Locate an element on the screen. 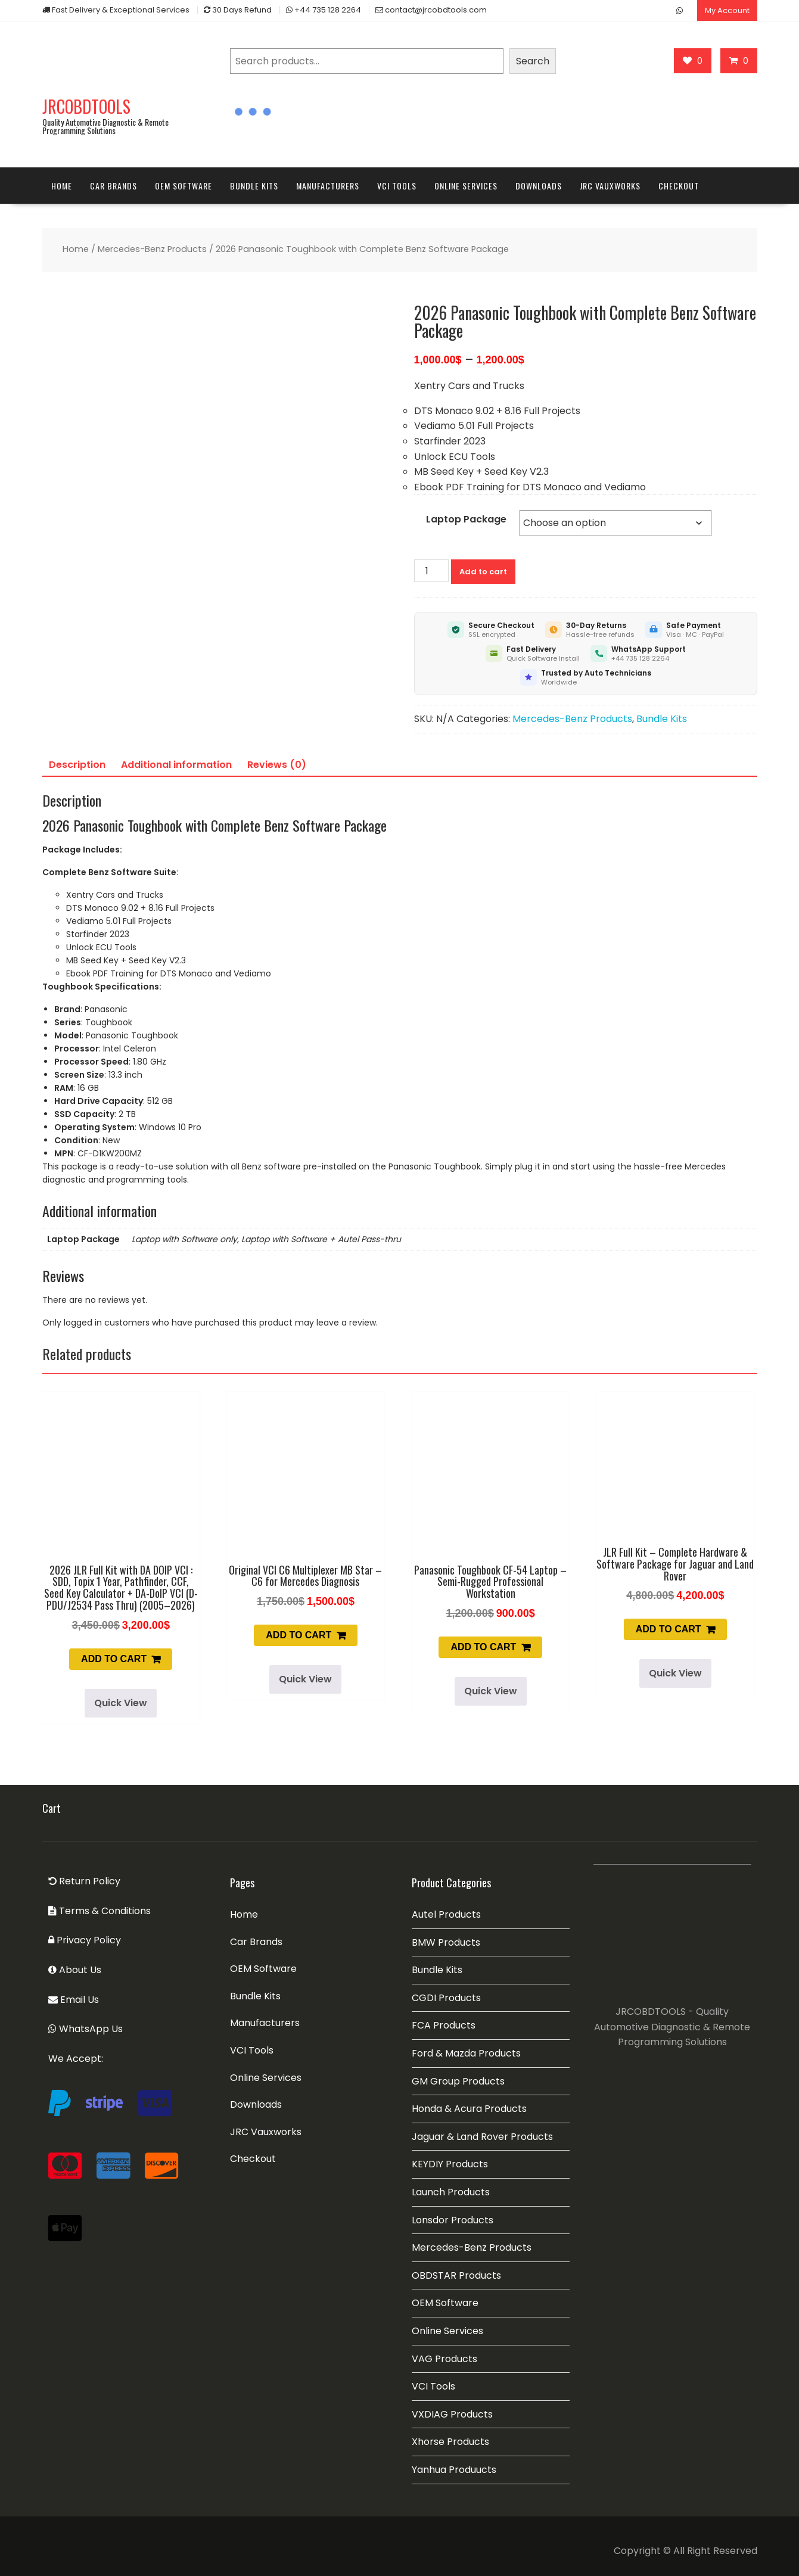 Image resolution: width=799 pixels, height=2576 pixels. Quick View is located at coordinates (120, 1703).